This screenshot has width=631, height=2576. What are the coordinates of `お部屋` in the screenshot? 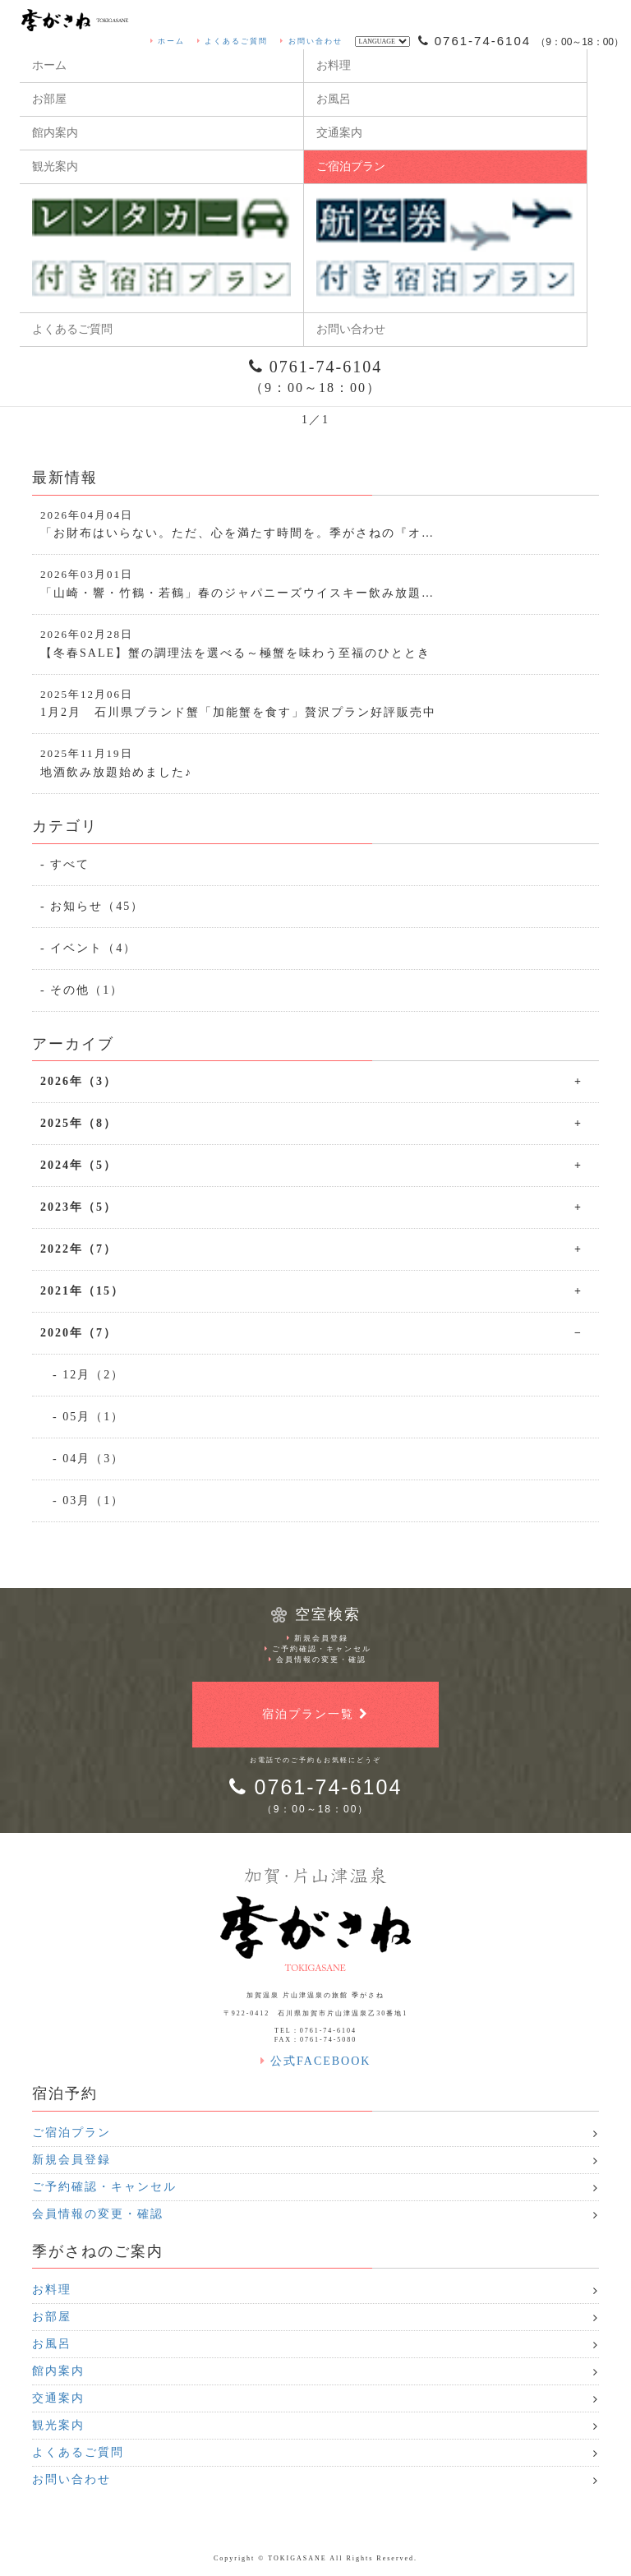 It's located at (49, 99).